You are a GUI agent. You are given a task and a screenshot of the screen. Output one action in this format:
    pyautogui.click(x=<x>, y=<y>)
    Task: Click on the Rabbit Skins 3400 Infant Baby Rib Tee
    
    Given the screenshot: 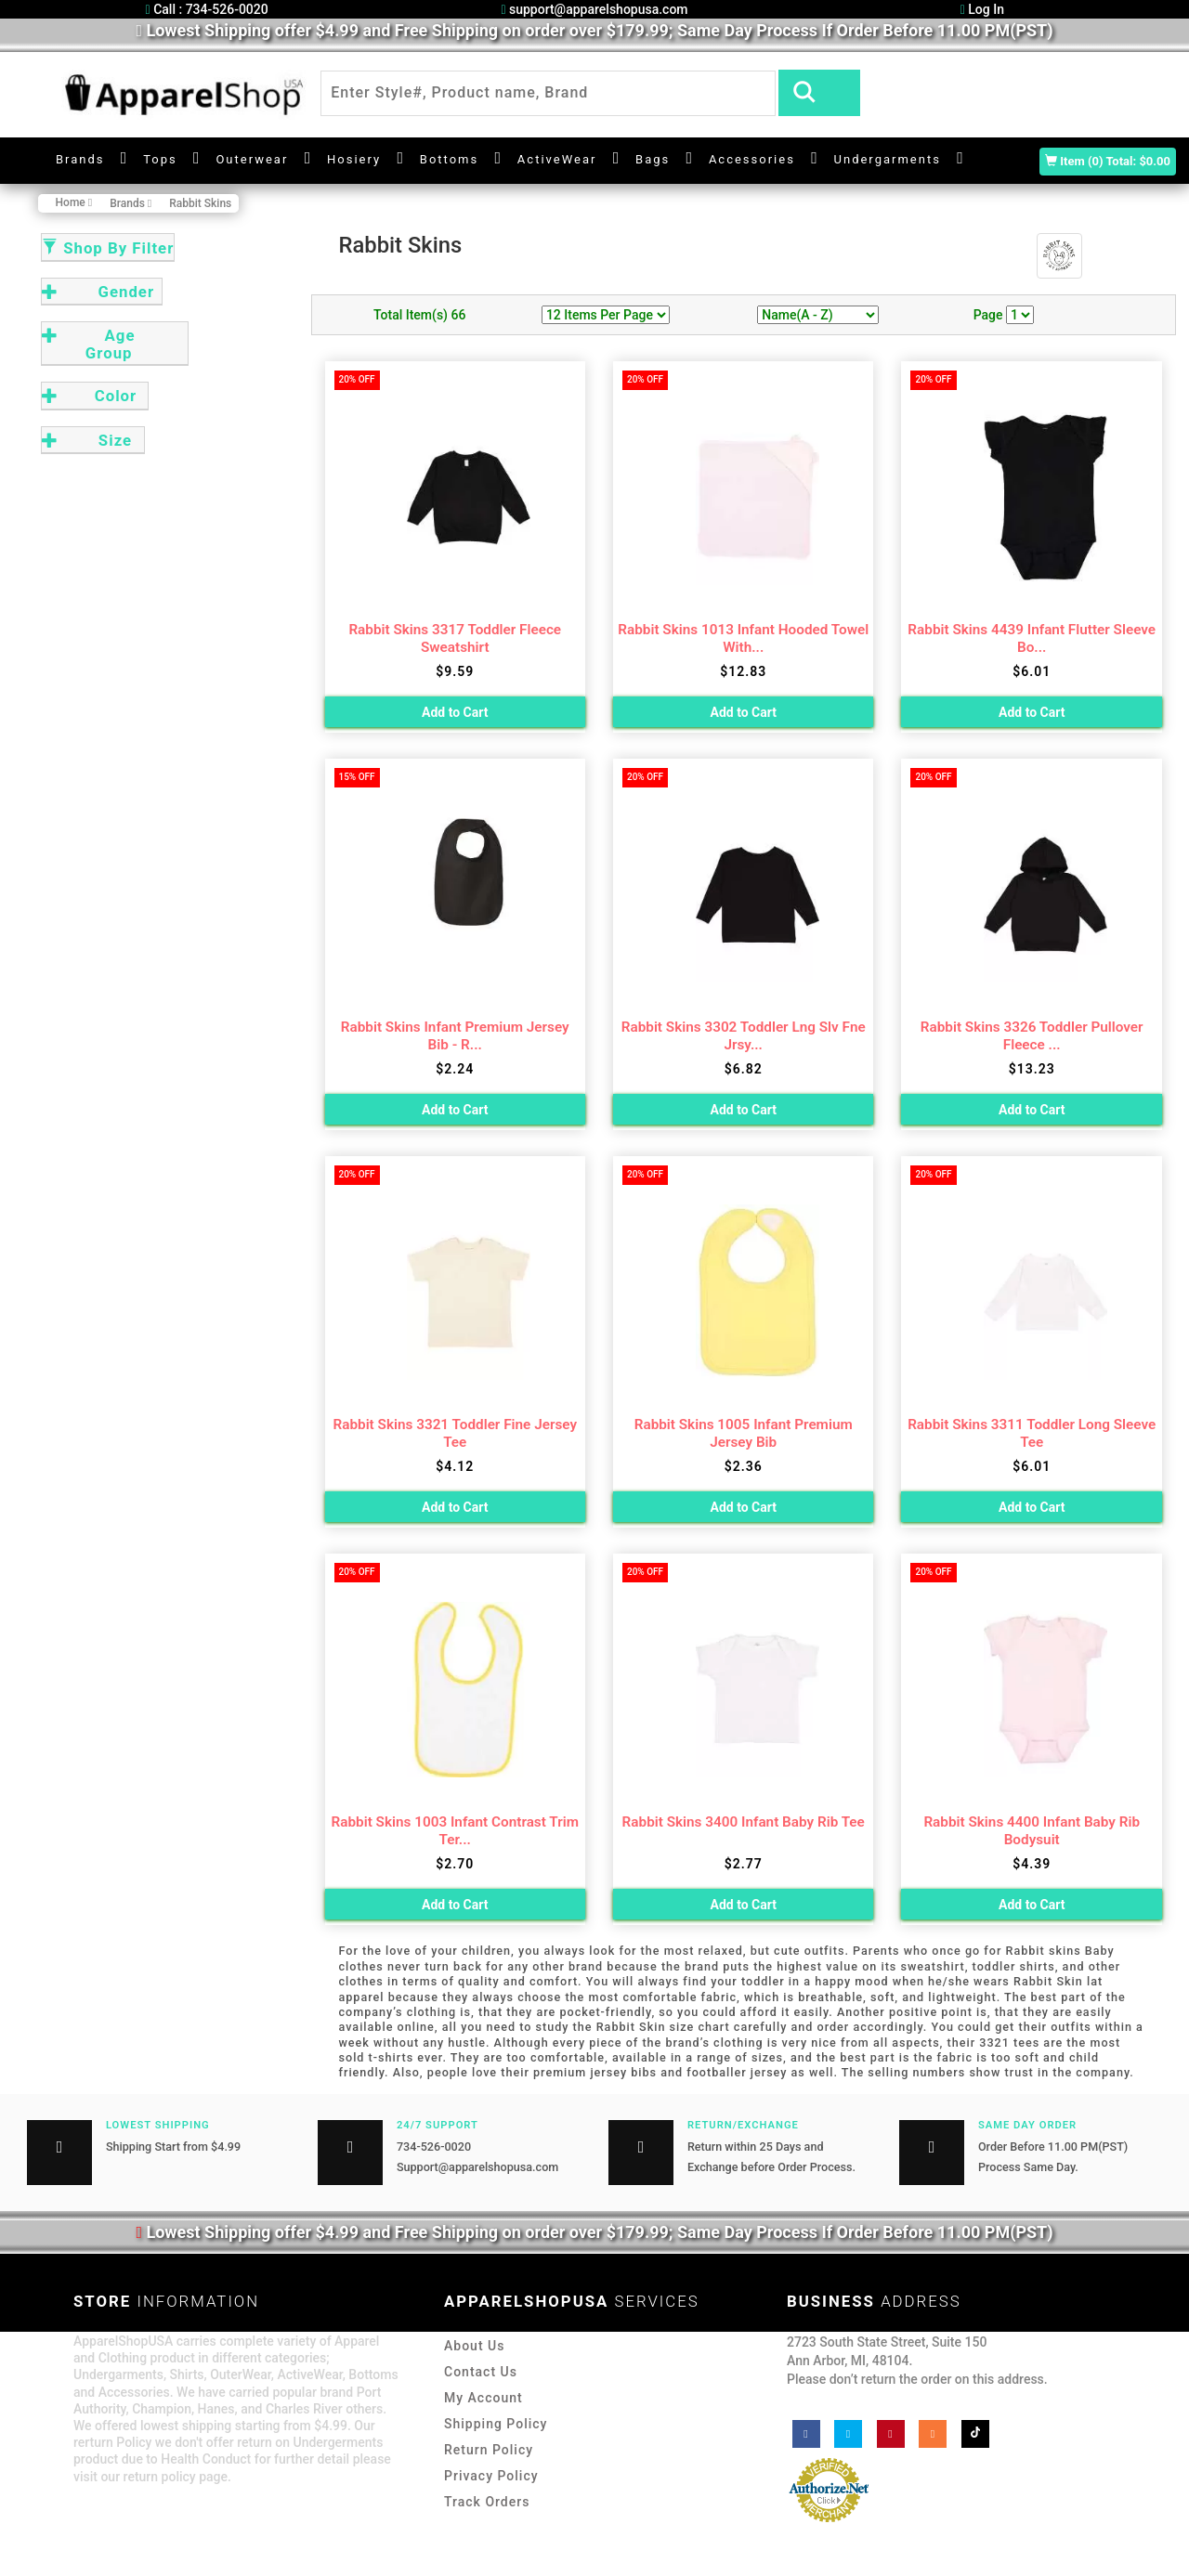 What is the action you would take?
    pyautogui.click(x=743, y=1822)
    